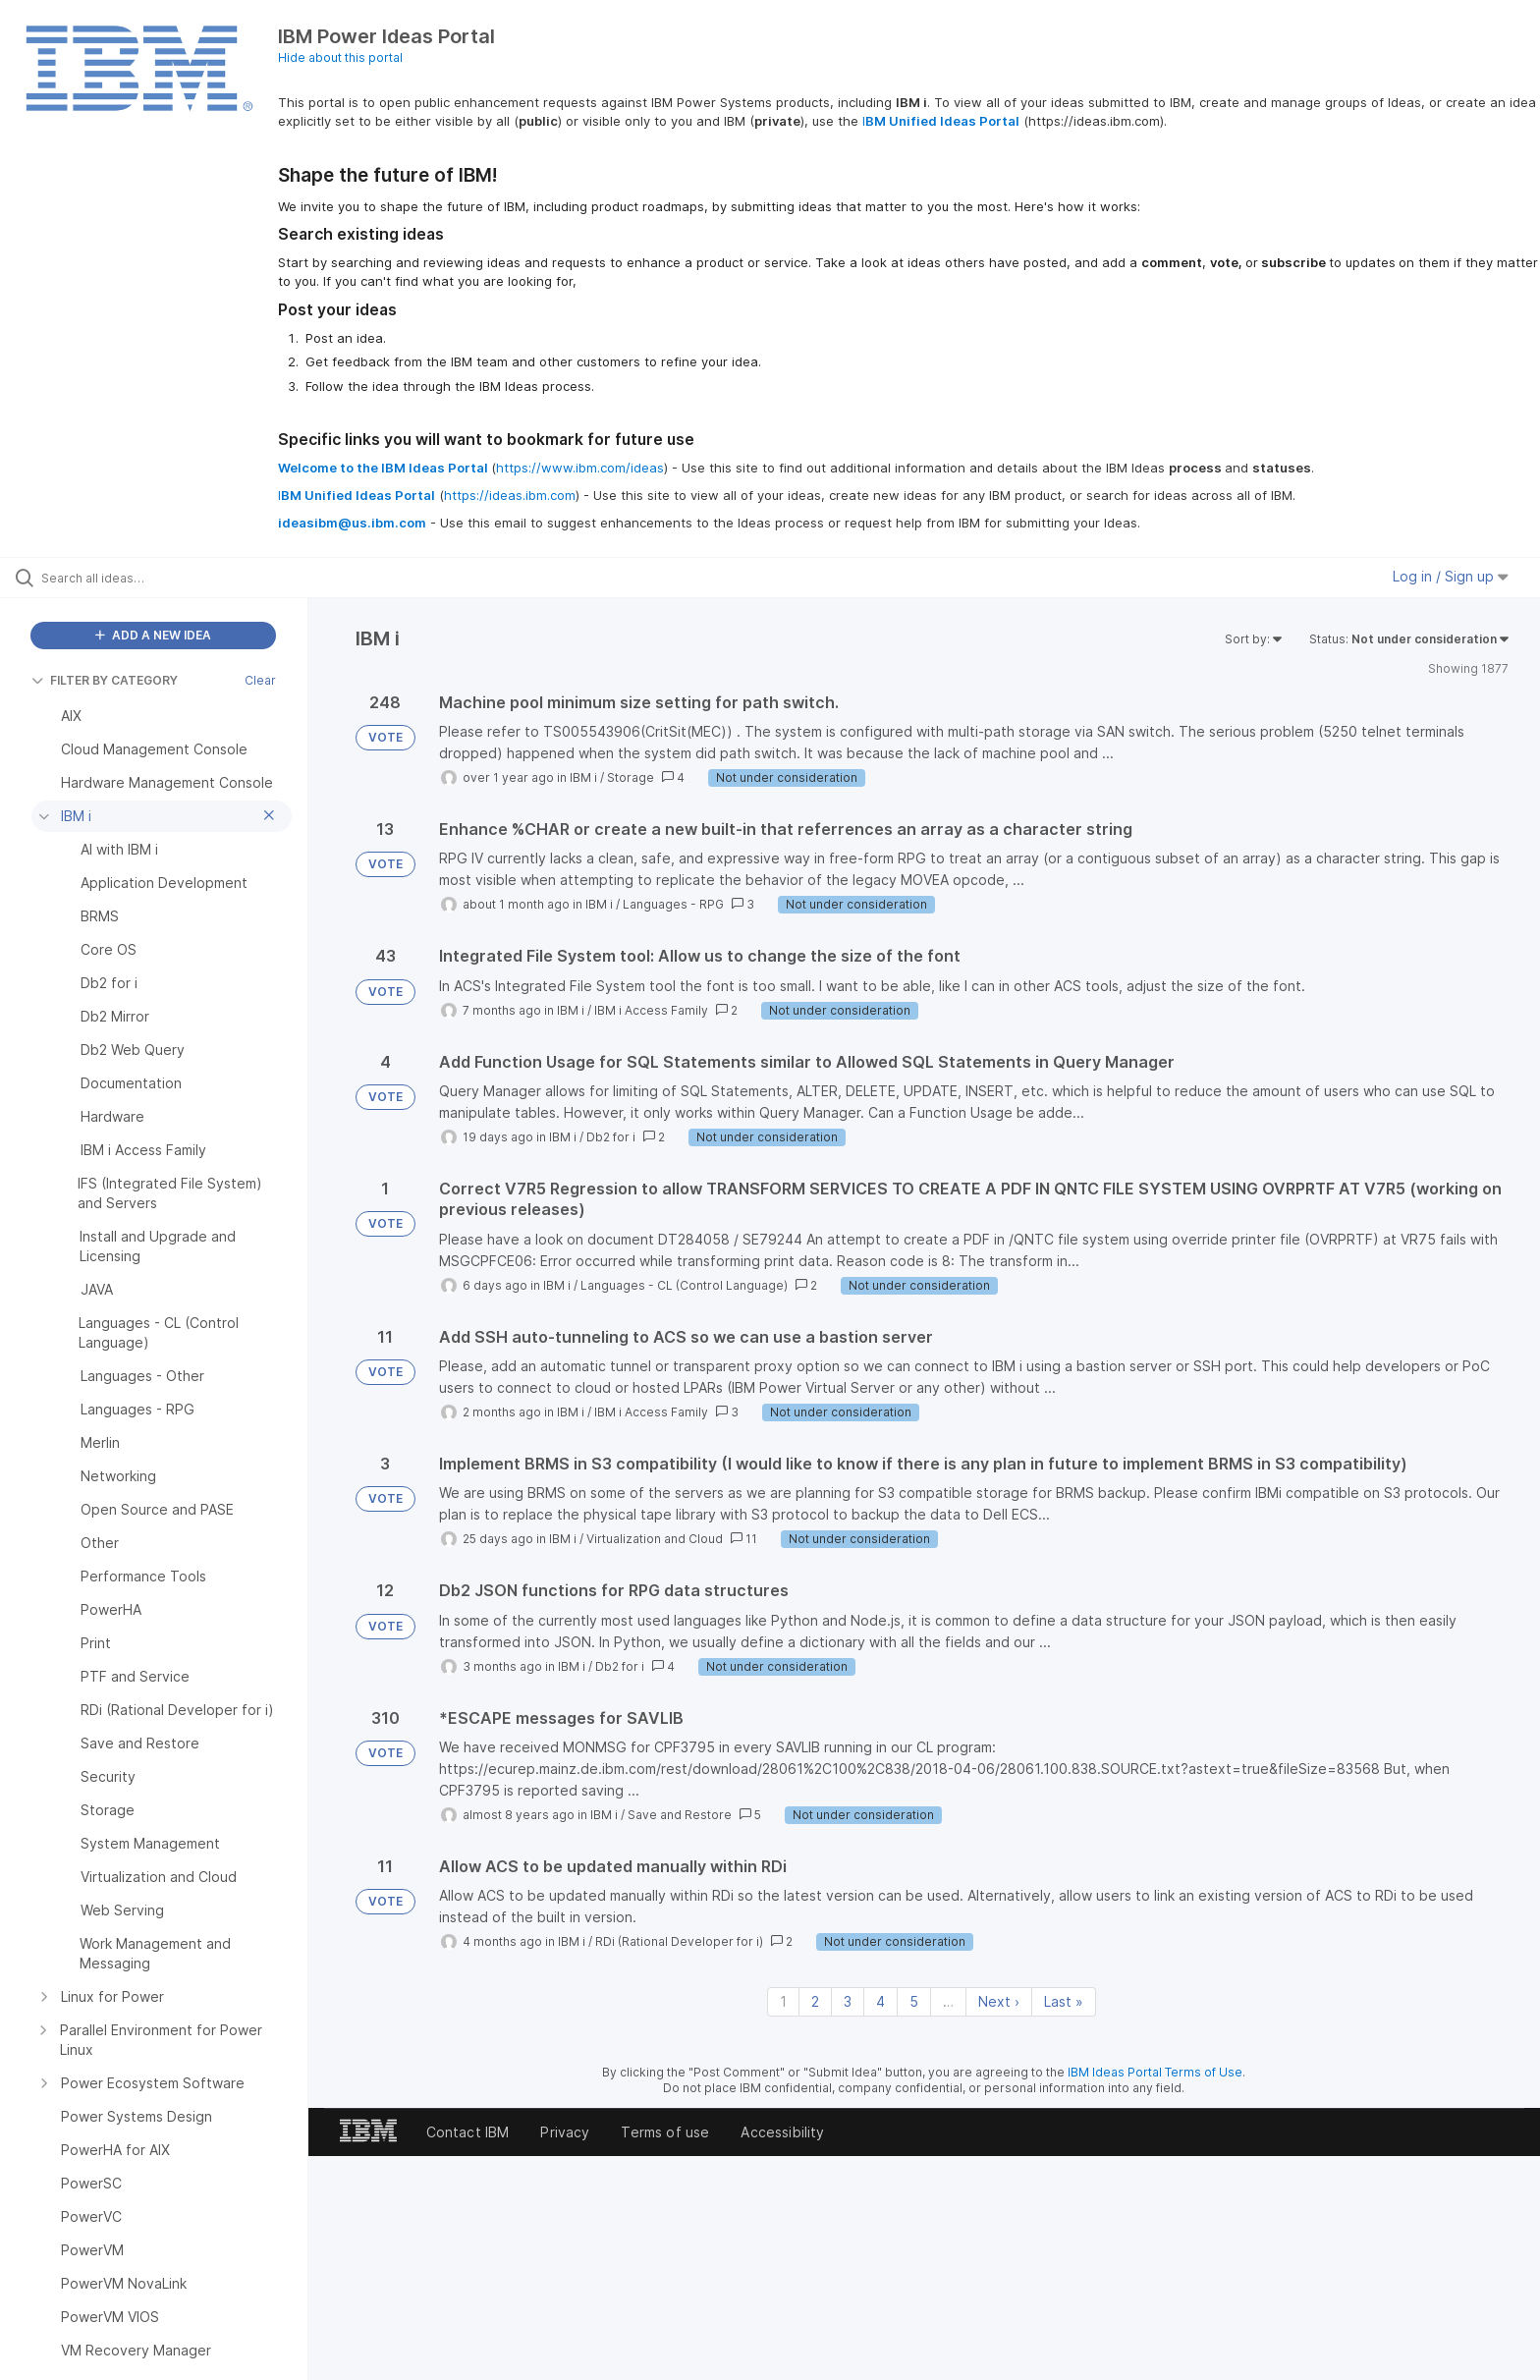  I want to click on Contact IBM [listitem], so click(468, 2132).